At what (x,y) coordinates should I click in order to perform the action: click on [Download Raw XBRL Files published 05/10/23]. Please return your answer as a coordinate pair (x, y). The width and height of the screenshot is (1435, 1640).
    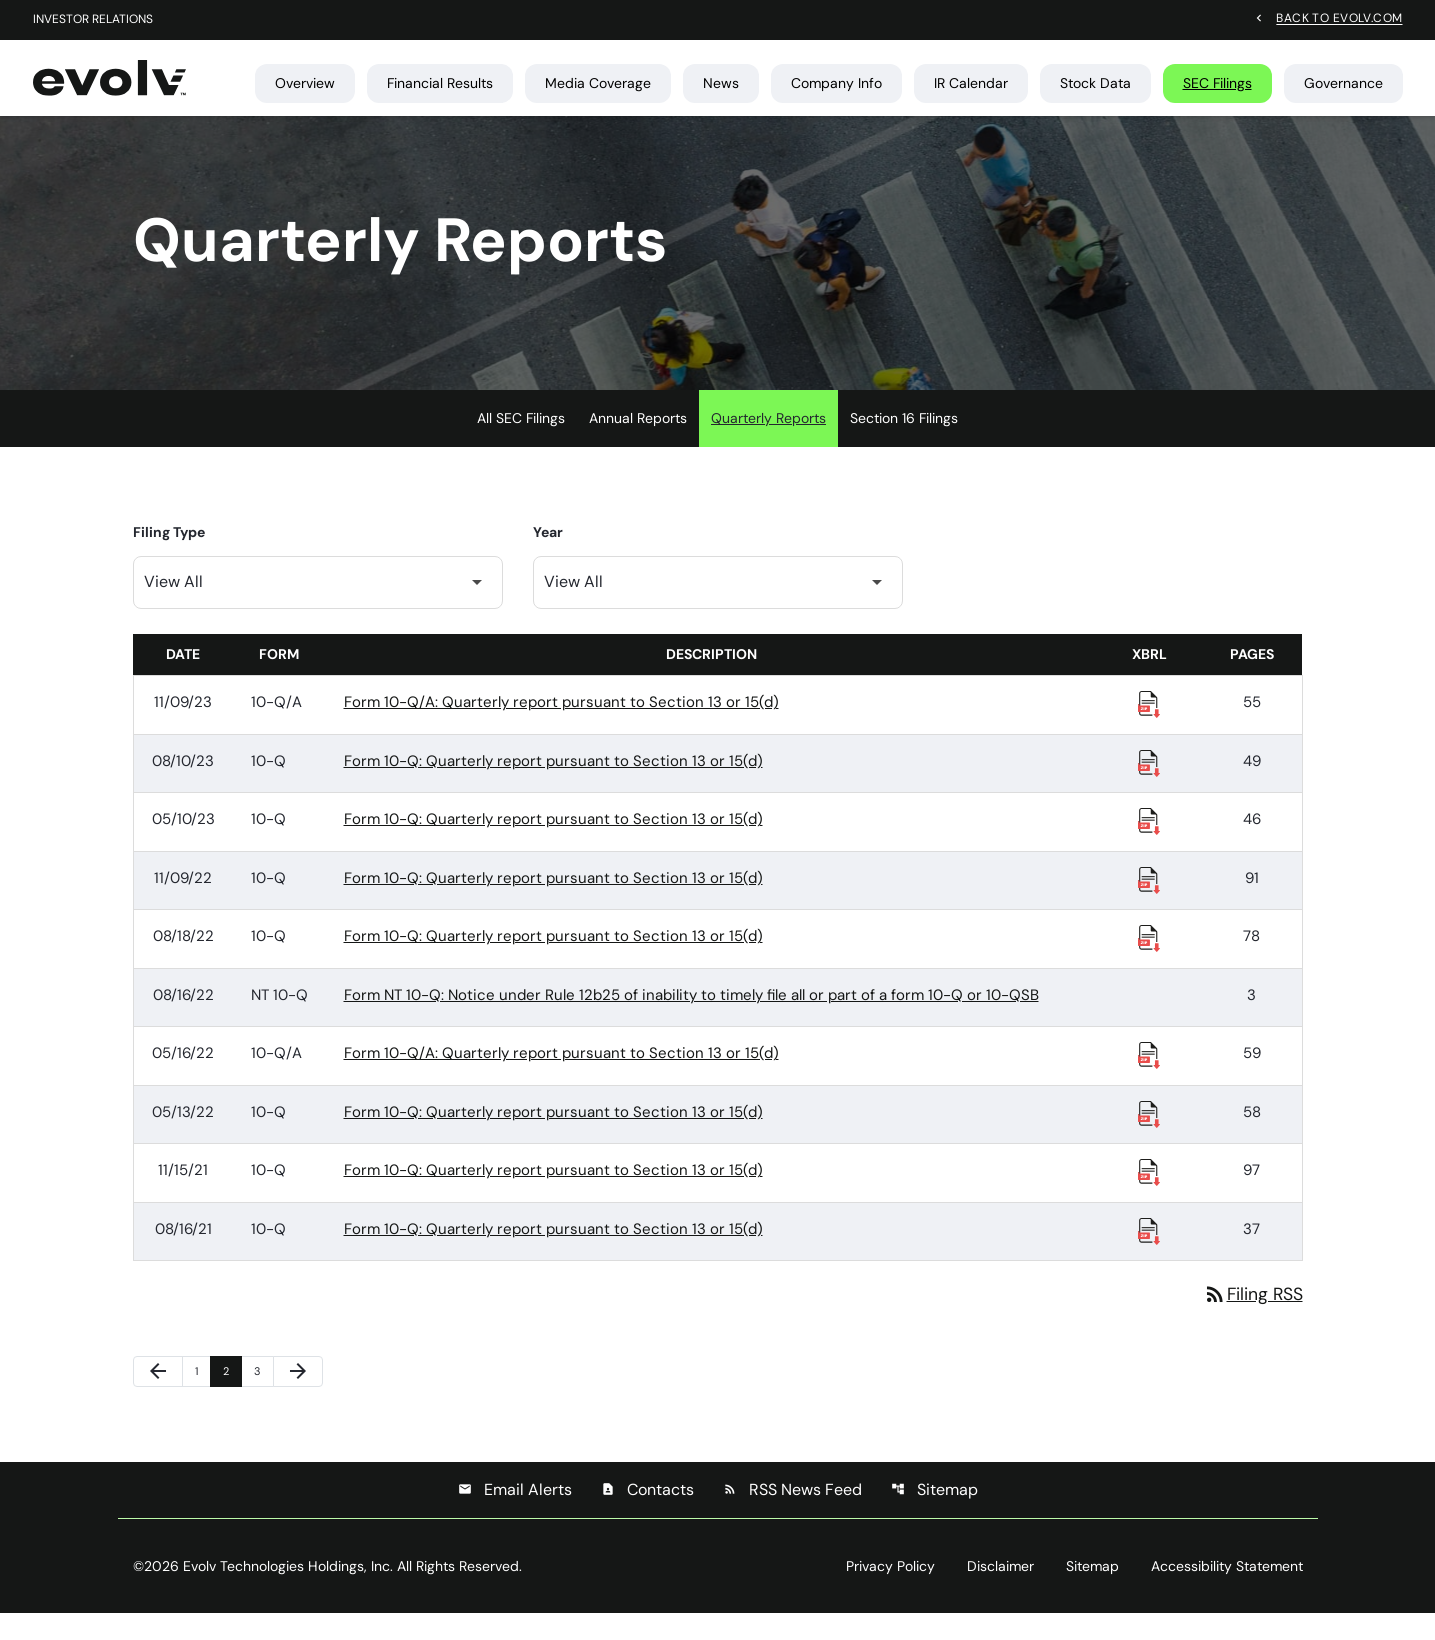
    Looking at the image, I should click on (1149, 846).